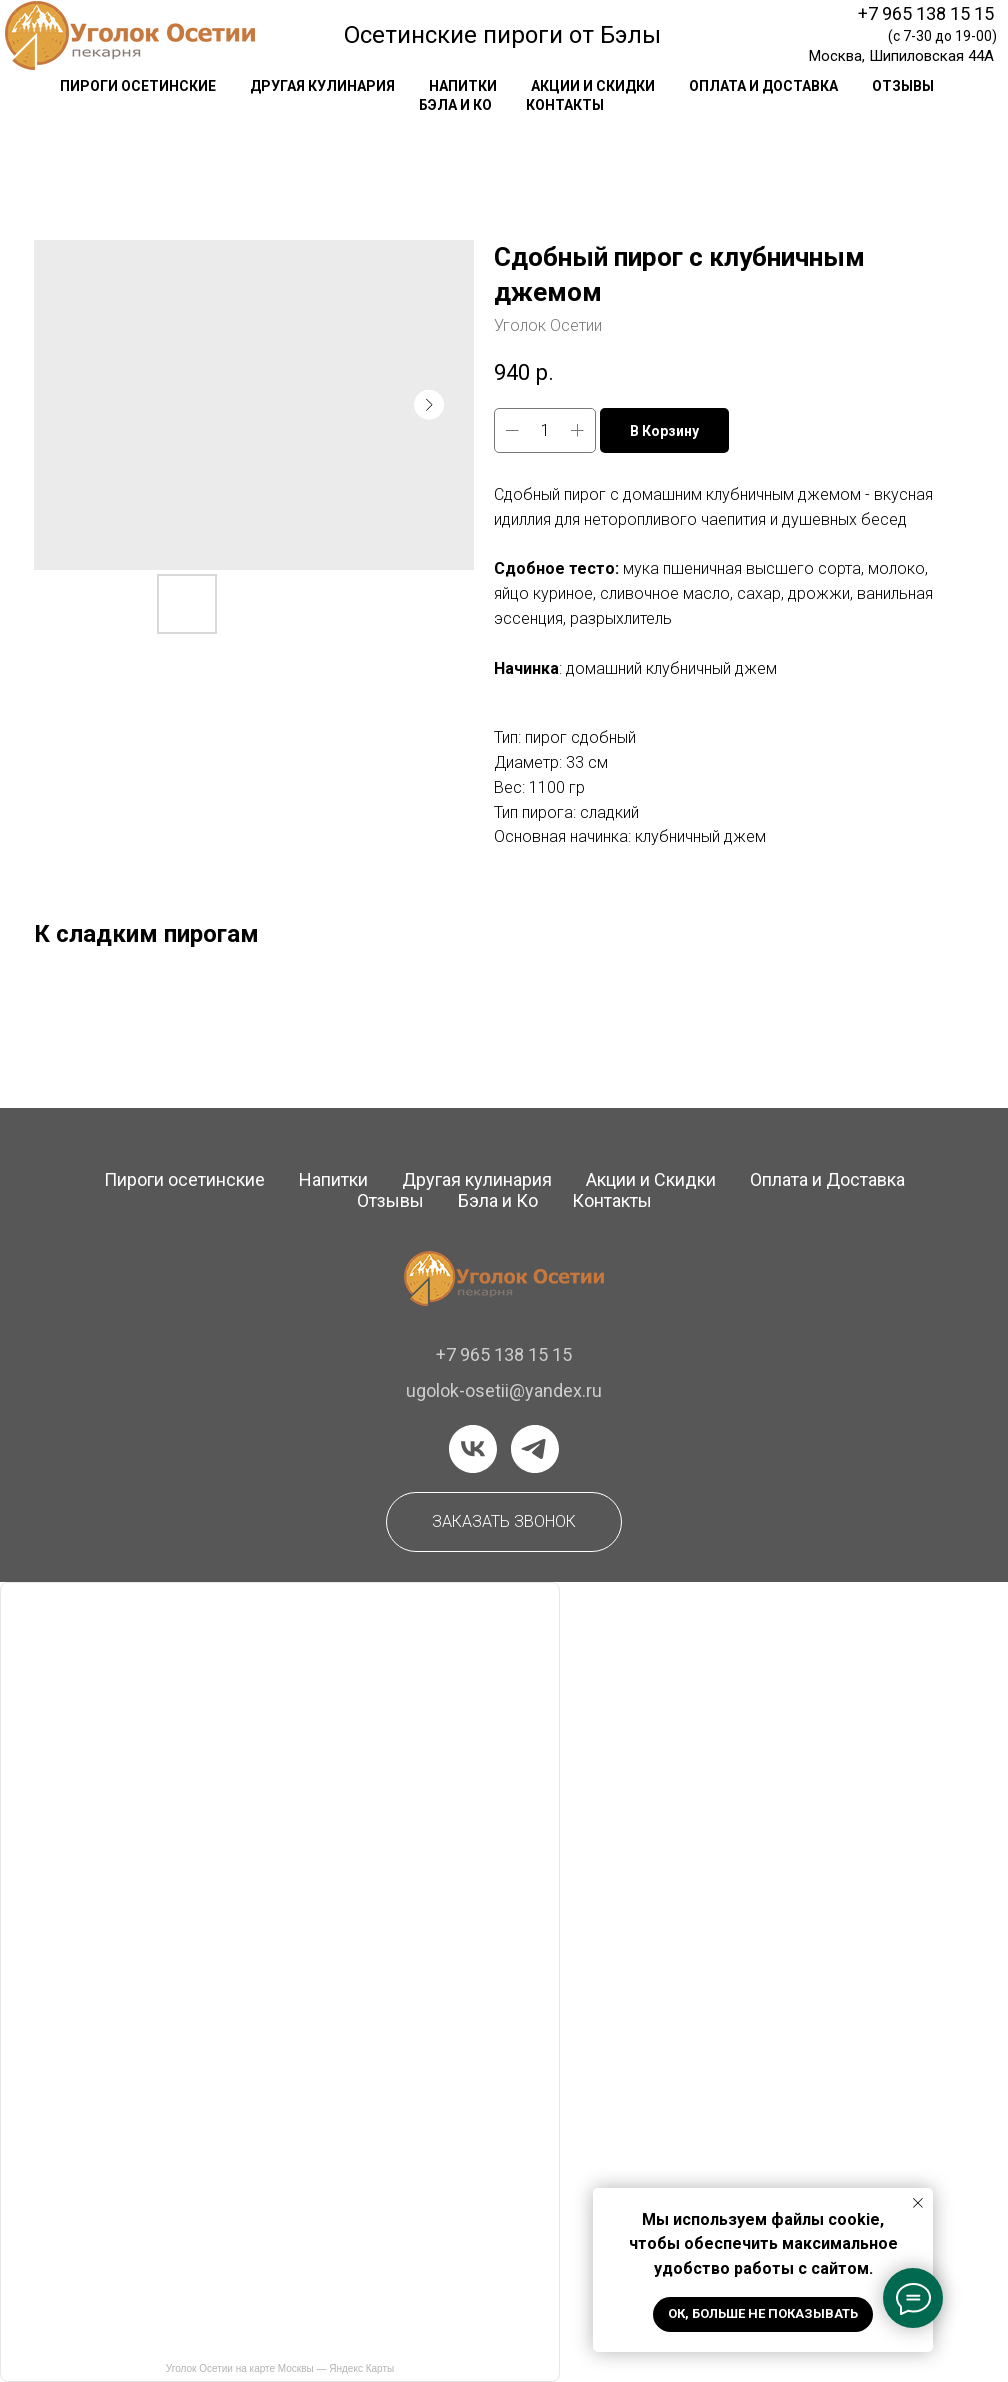  Describe the element at coordinates (612, 1200) in the screenshot. I see `Контакты` at that location.